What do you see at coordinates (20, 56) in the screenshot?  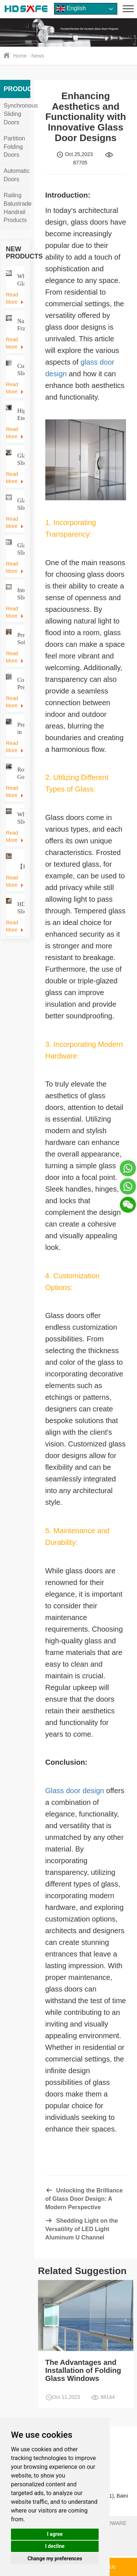 I see `Home` at bounding box center [20, 56].